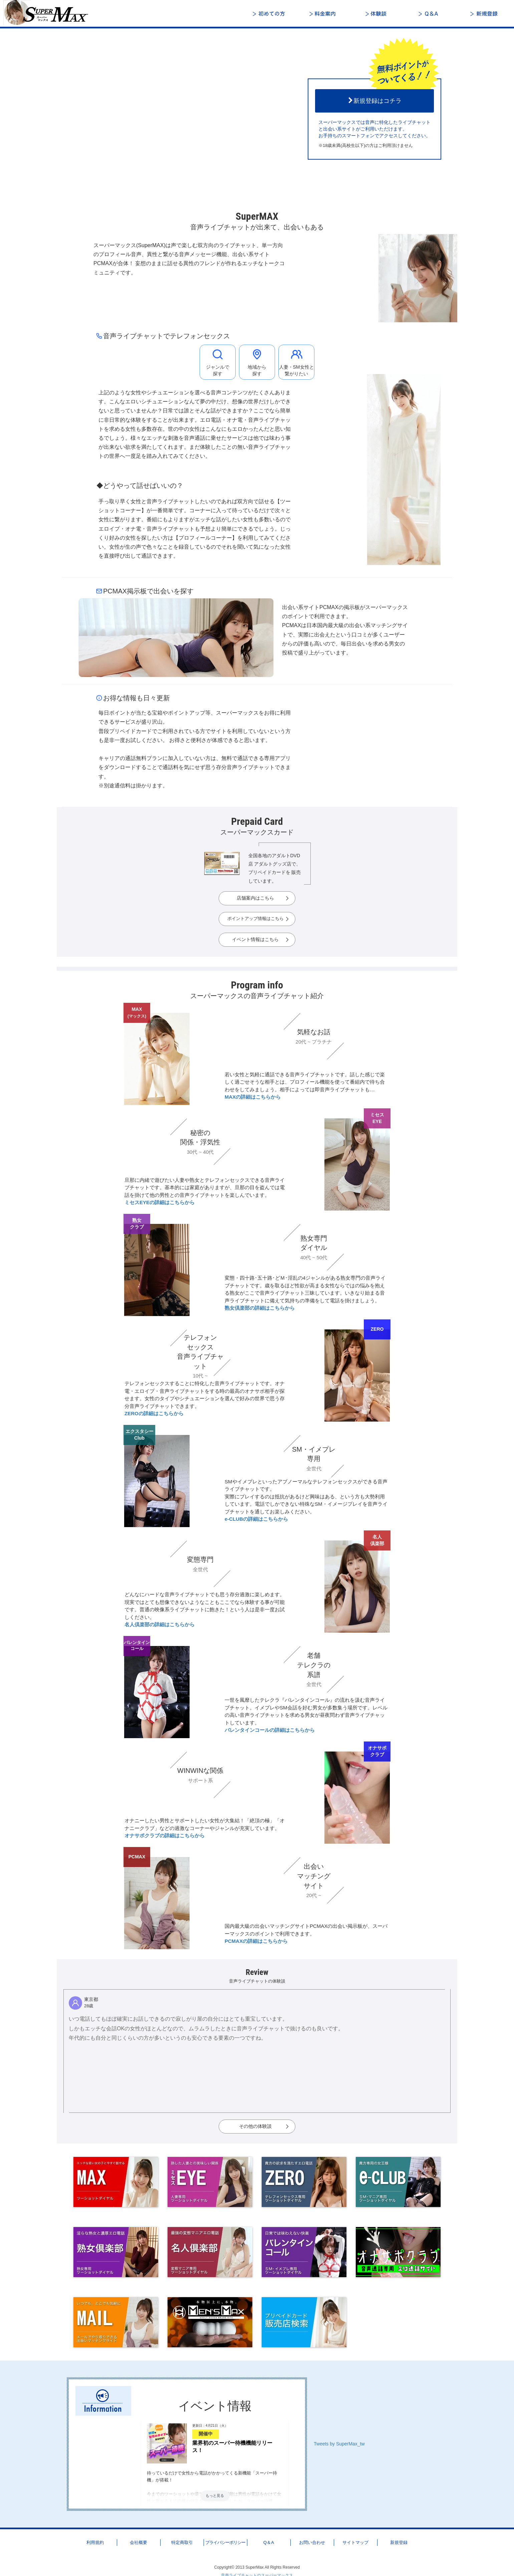 The width and height of the screenshot is (514, 2576). I want to click on Q＆A, so click(430, 14).